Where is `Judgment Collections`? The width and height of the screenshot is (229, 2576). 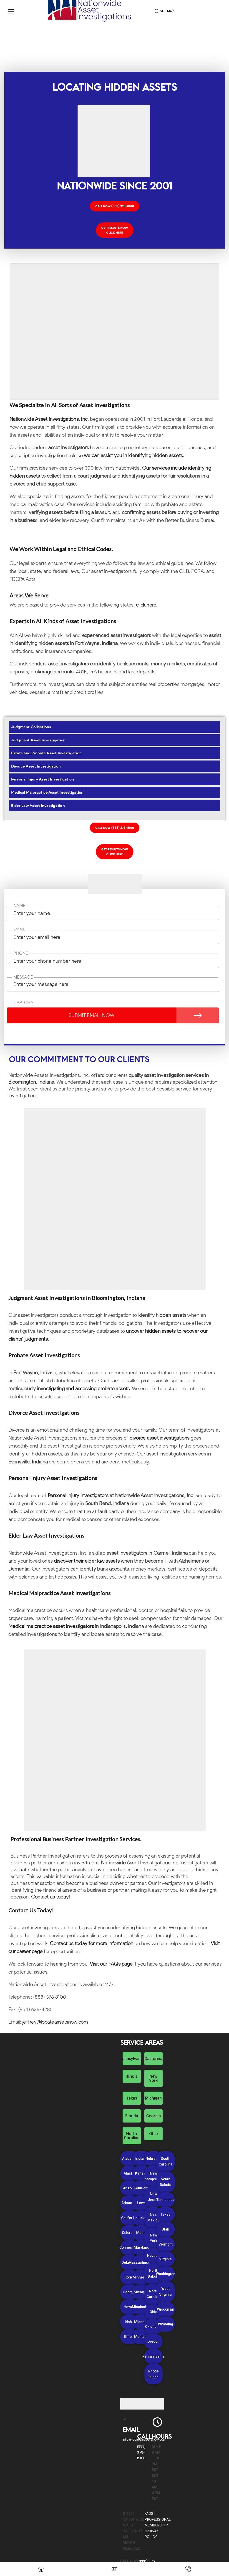 Judgment Collections is located at coordinates (31, 728).